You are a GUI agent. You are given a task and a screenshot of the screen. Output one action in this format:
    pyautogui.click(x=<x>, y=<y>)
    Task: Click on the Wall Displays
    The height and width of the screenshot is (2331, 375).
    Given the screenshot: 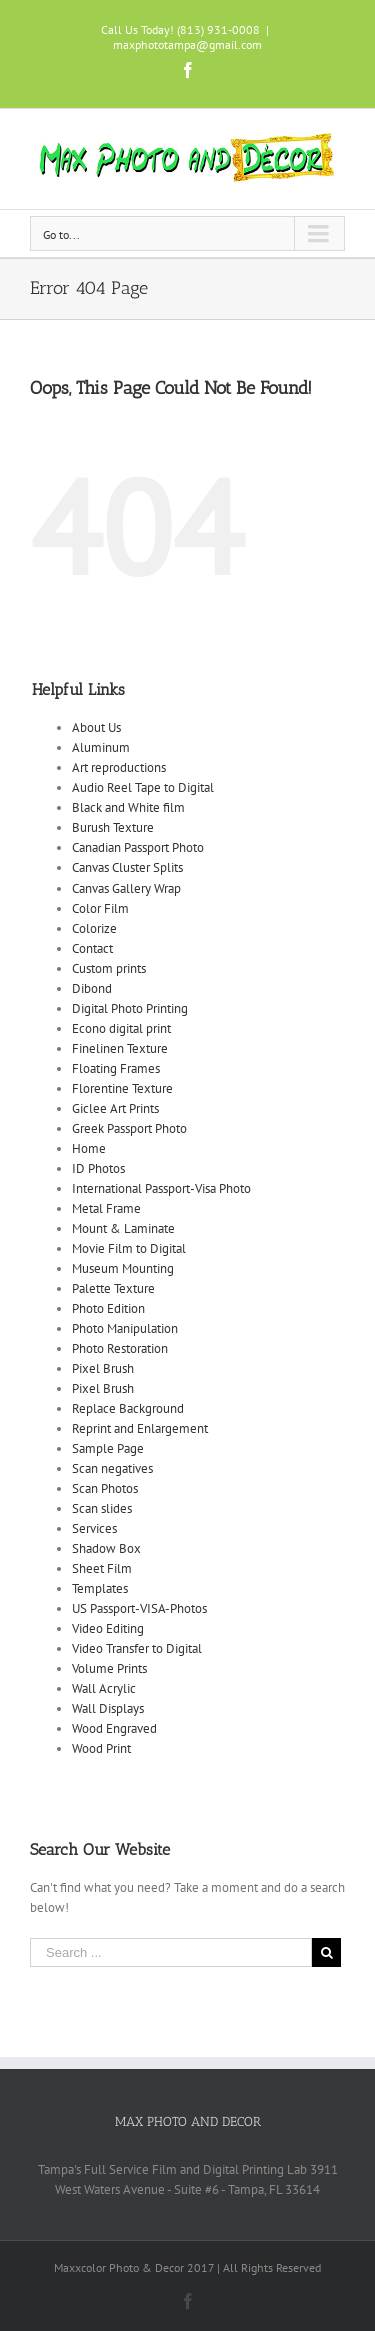 What is the action you would take?
    pyautogui.click(x=108, y=1708)
    